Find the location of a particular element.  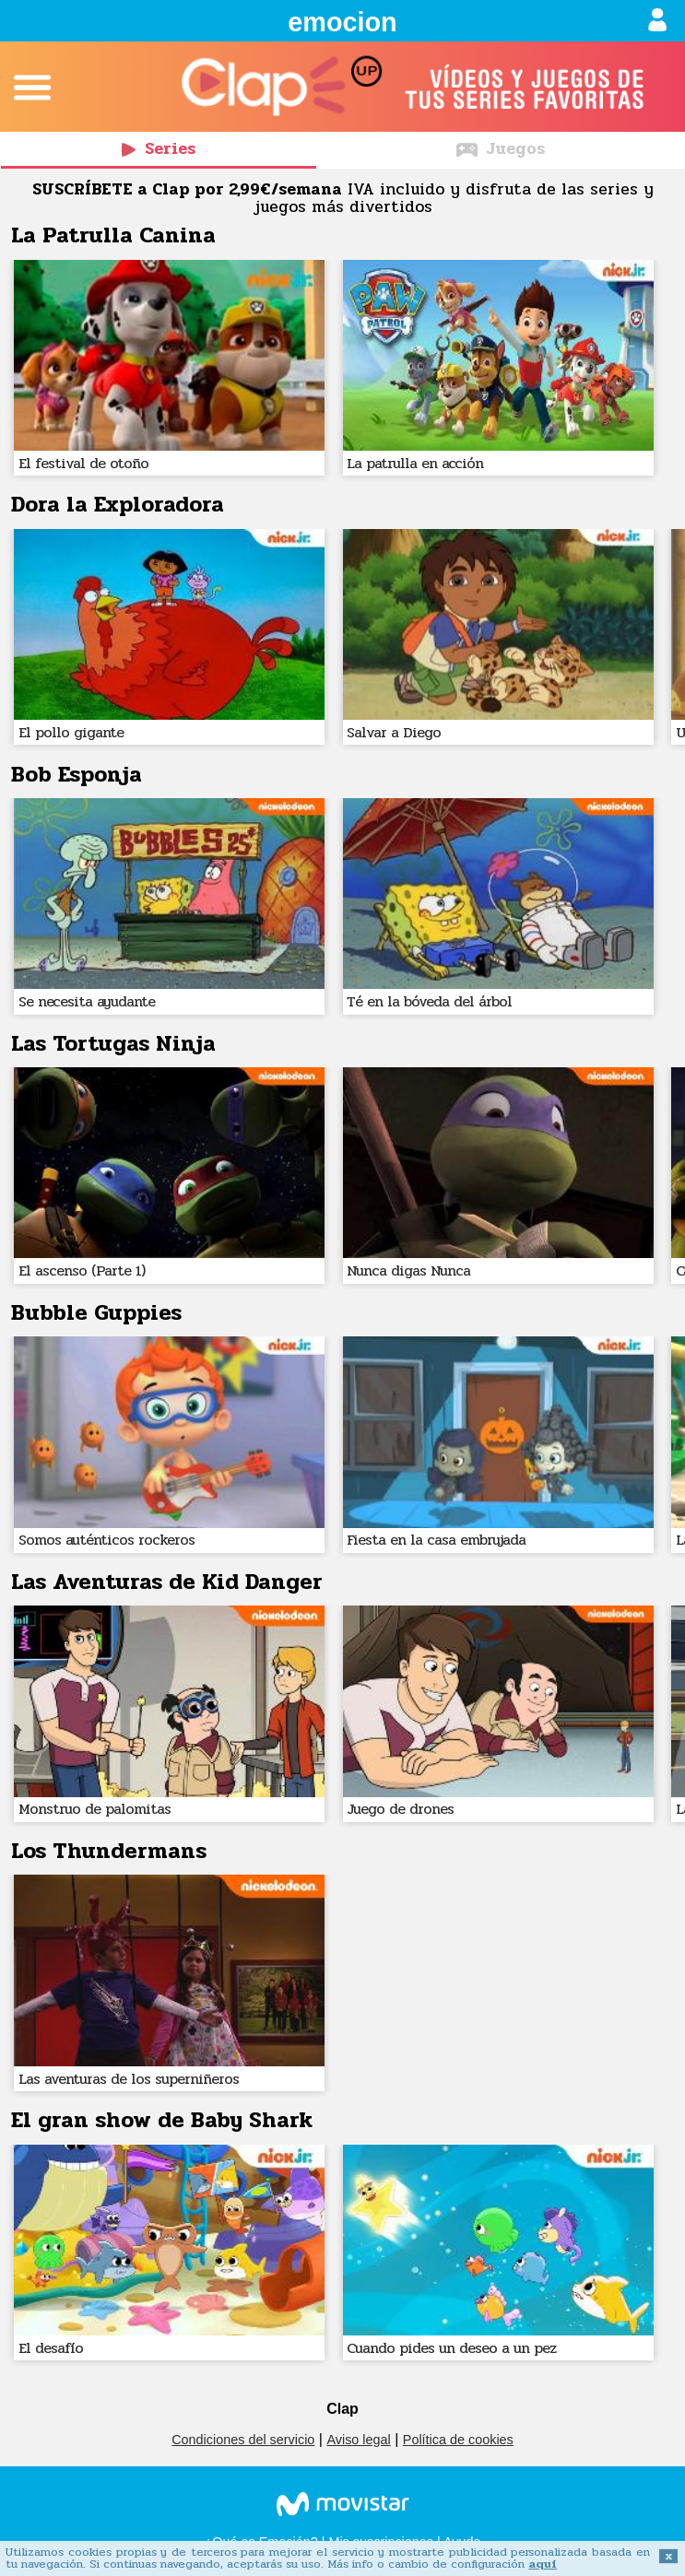

Juegos is located at coordinates (500, 148).